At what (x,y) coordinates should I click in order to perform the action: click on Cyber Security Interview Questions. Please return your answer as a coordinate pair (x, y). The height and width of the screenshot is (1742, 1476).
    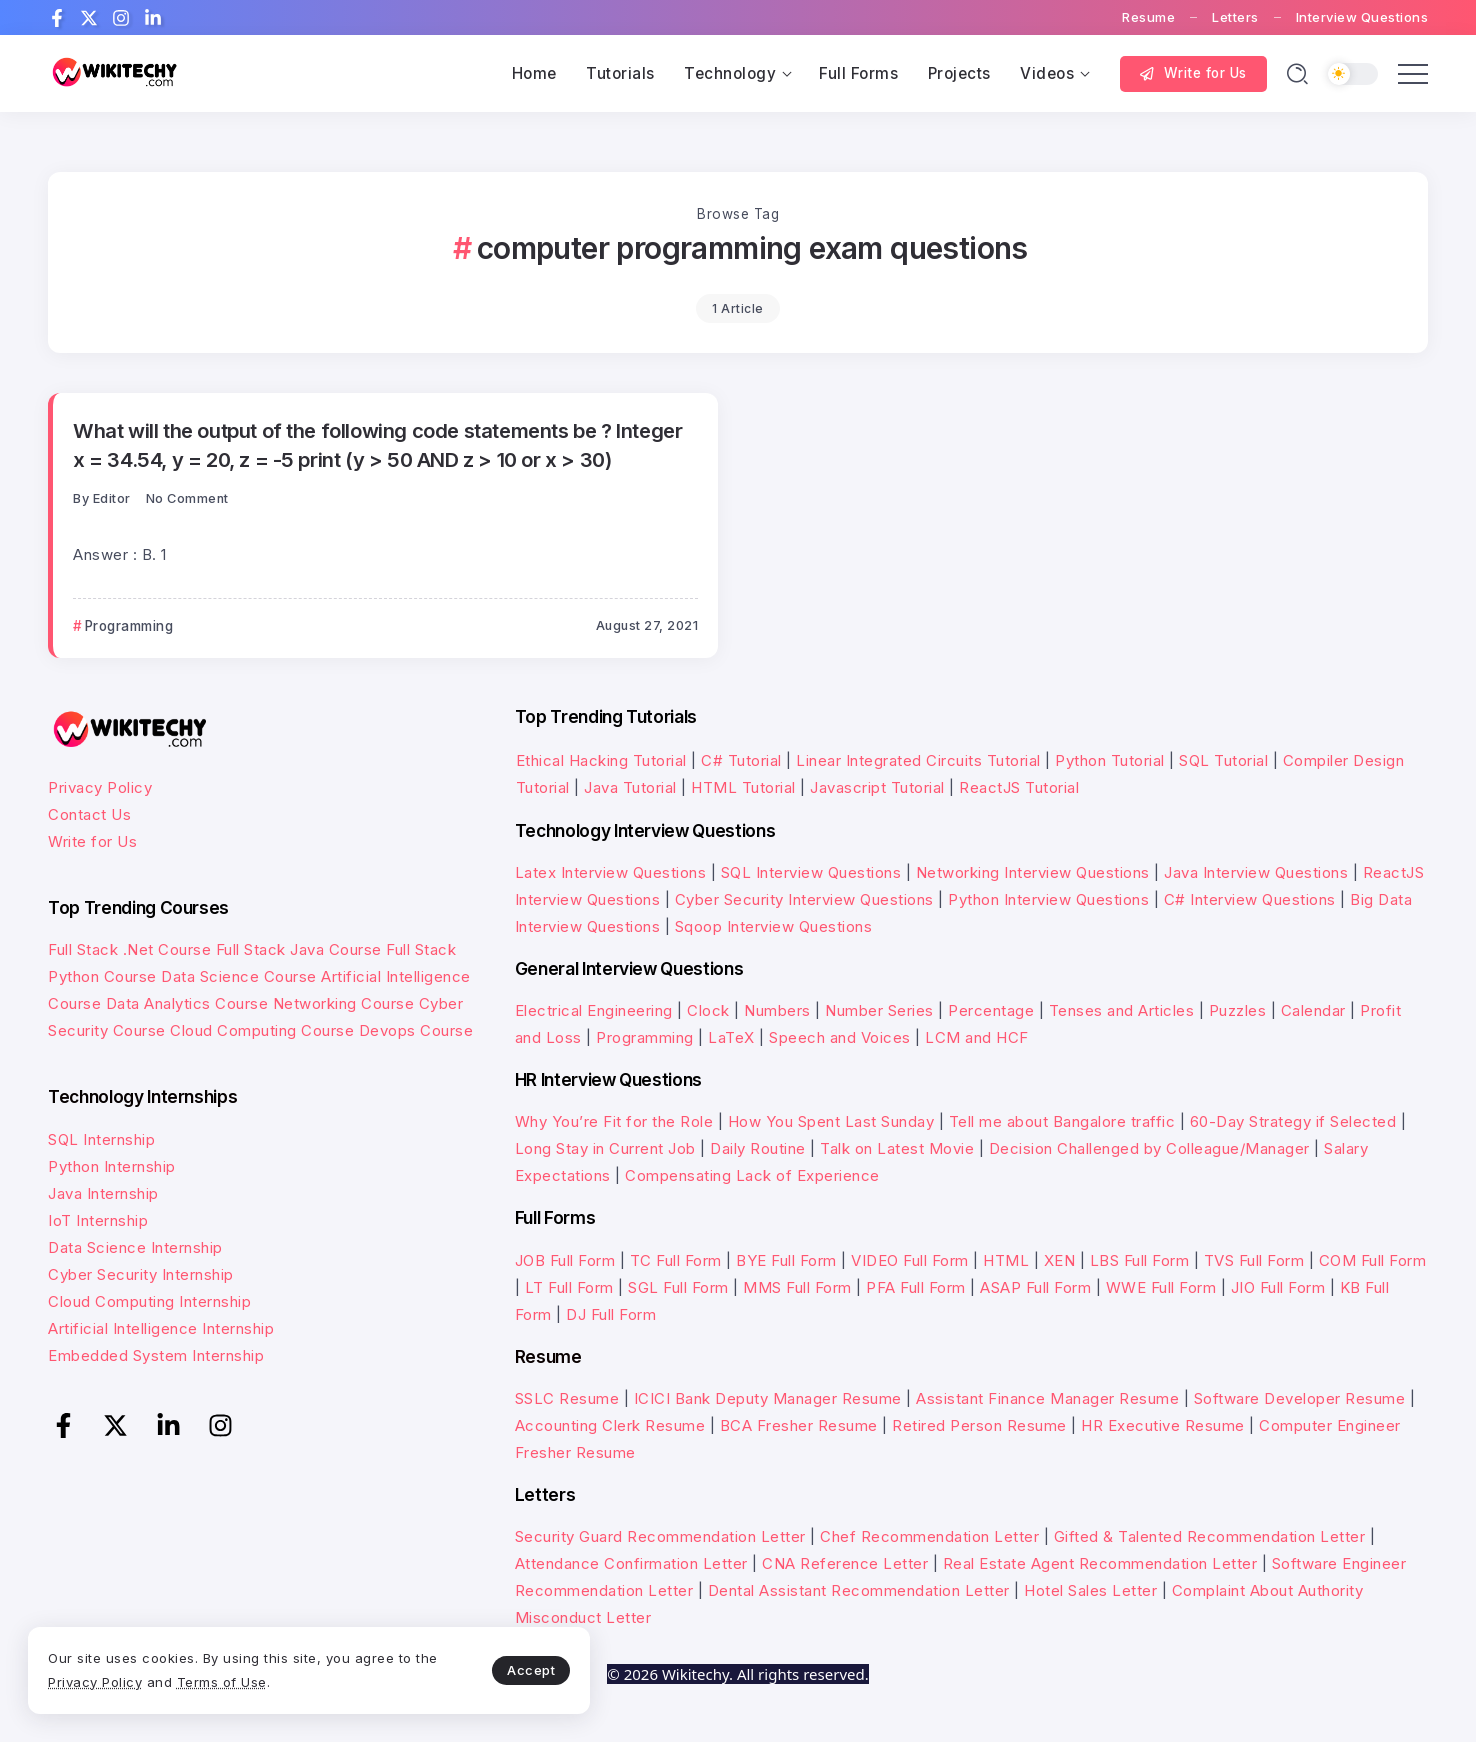
    Looking at the image, I should click on (804, 899).